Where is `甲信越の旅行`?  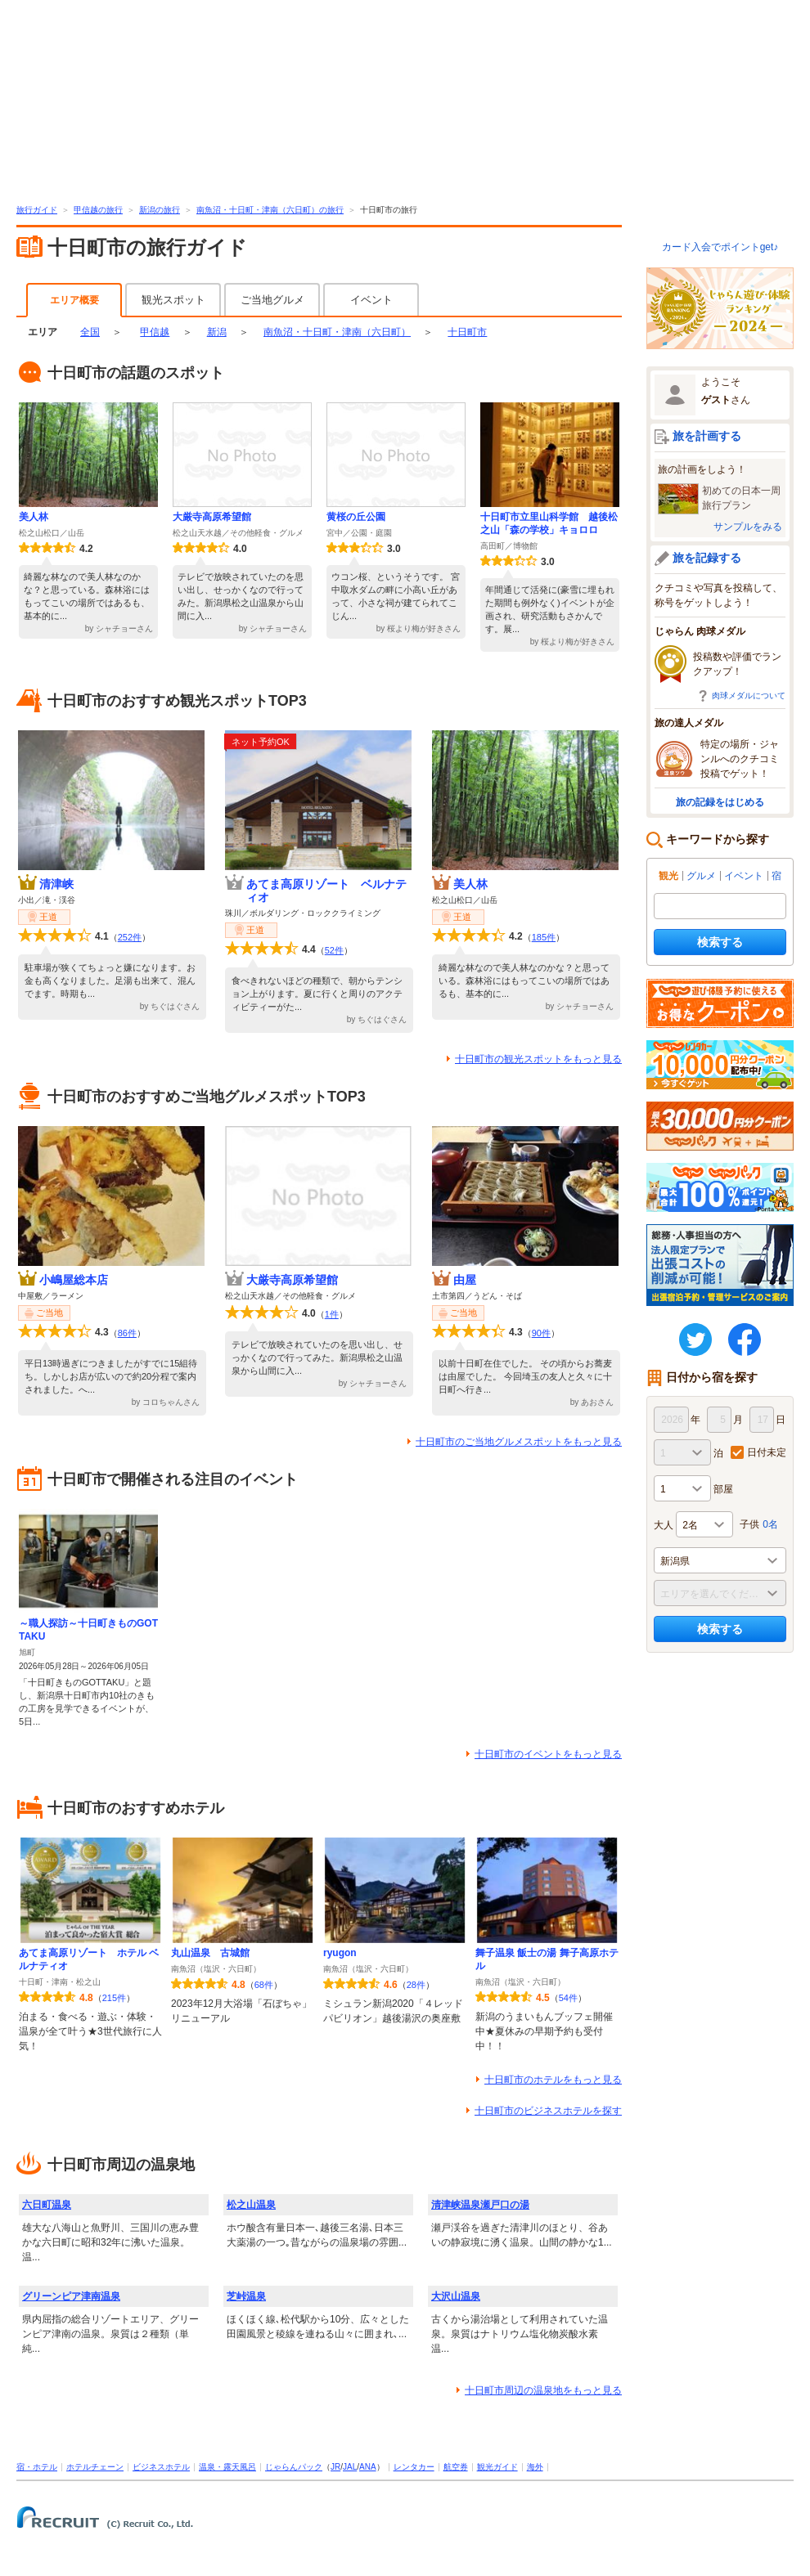 甲信越の旅行 is located at coordinates (98, 209).